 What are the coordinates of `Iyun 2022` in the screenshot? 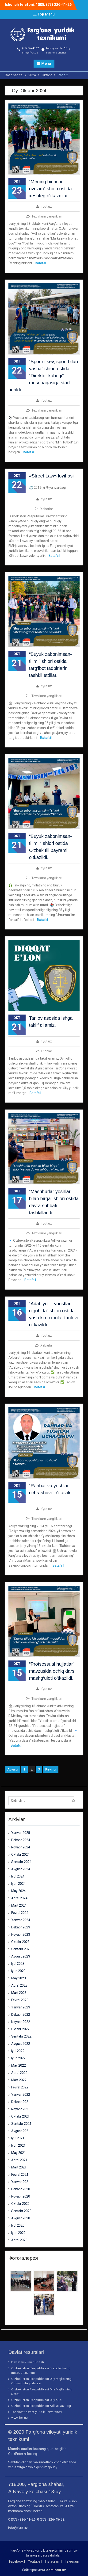 It's located at (18, 2058).